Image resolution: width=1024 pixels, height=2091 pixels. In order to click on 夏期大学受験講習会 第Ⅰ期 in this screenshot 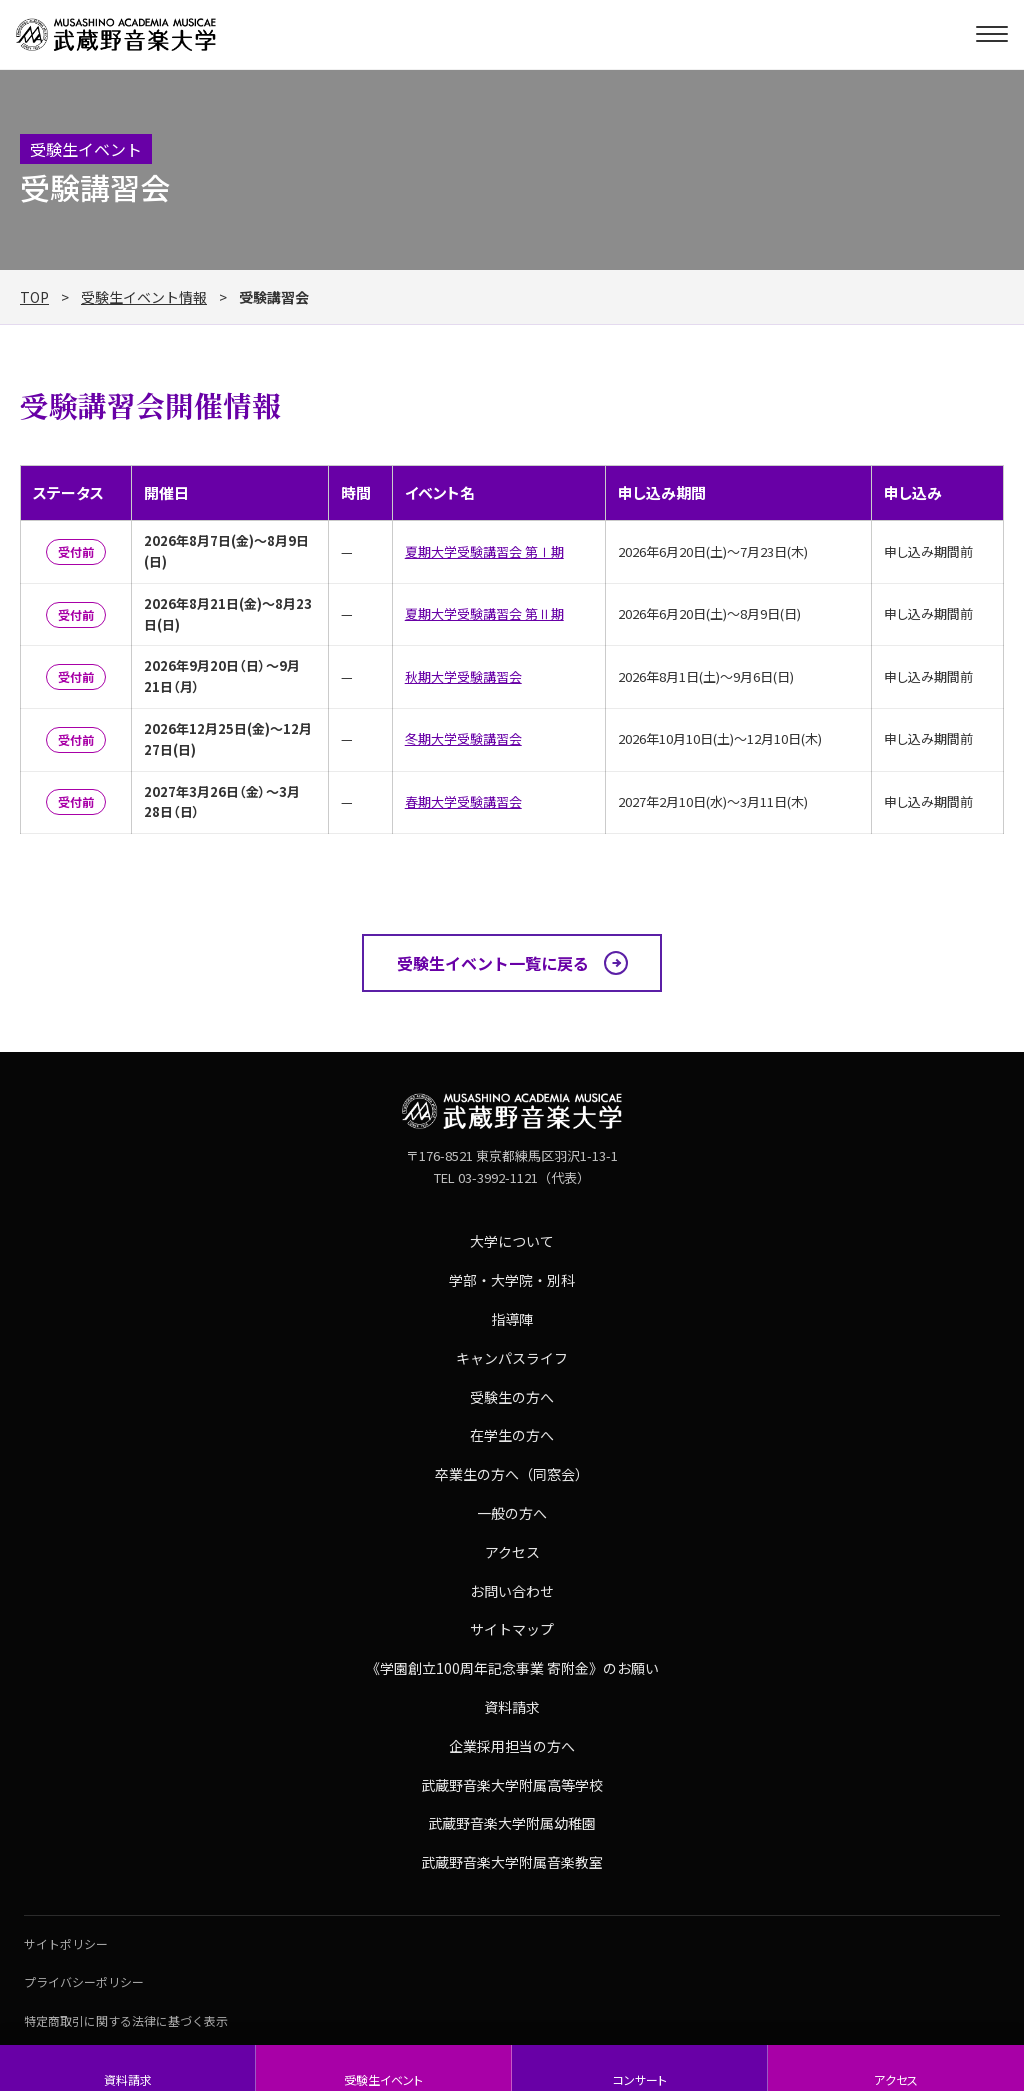, I will do `click(484, 551)`.